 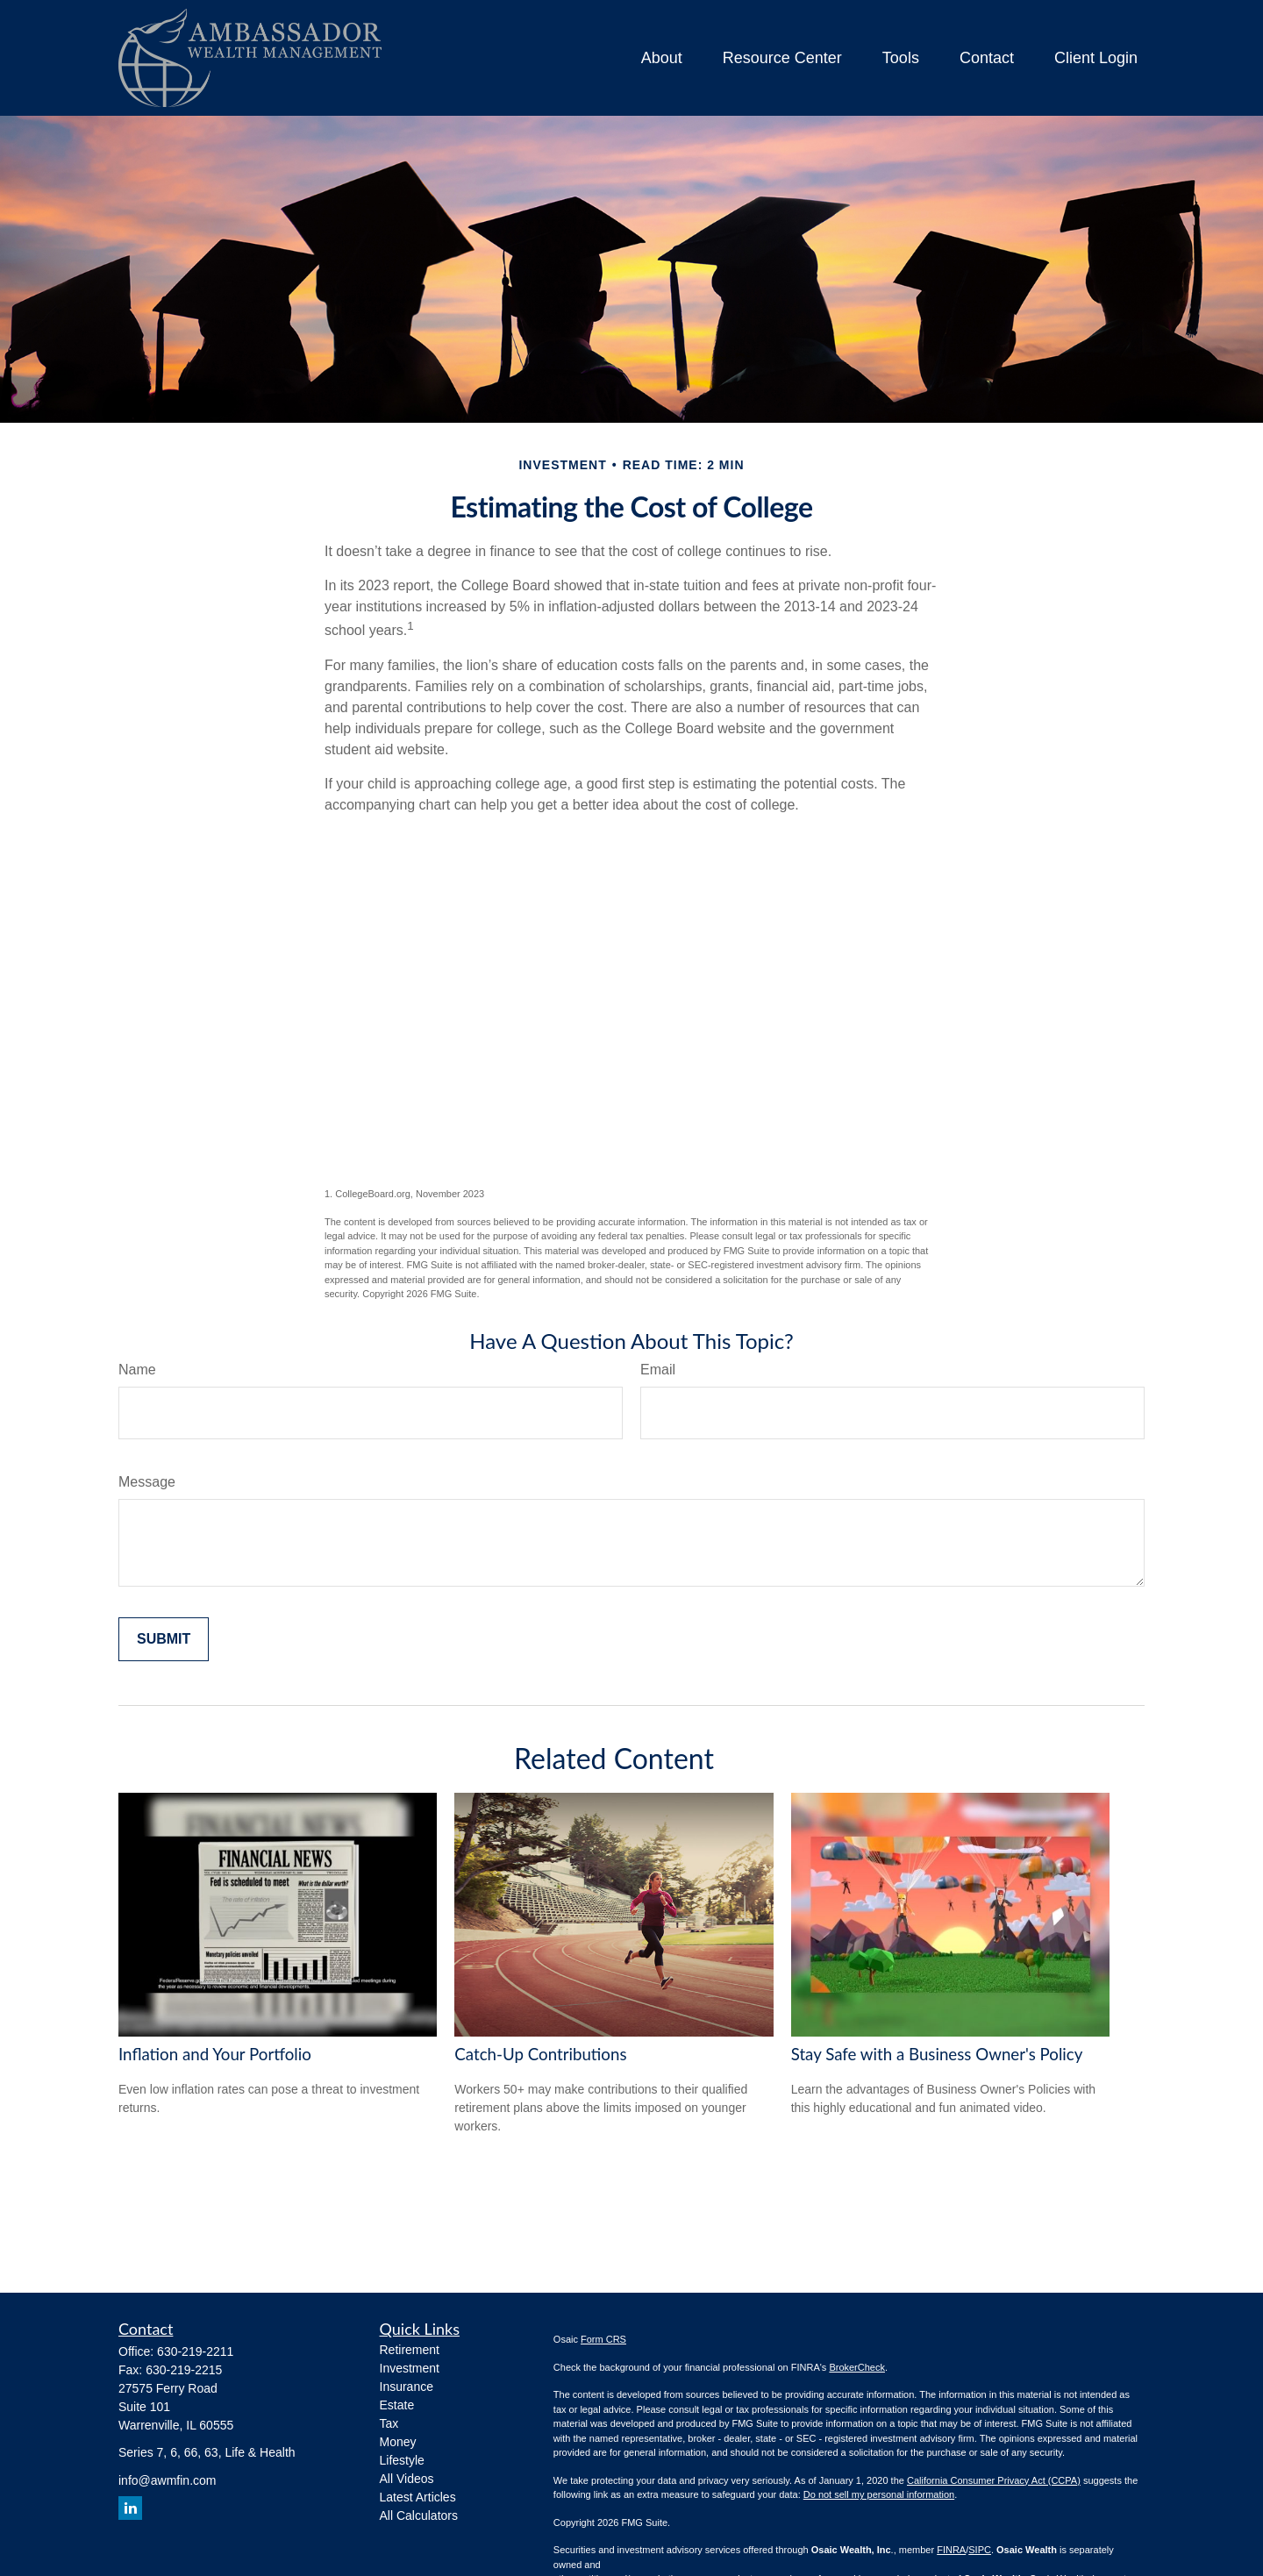 What do you see at coordinates (137, 1369) in the screenshot?
I see `Name` at bounding box center [137, 1369].